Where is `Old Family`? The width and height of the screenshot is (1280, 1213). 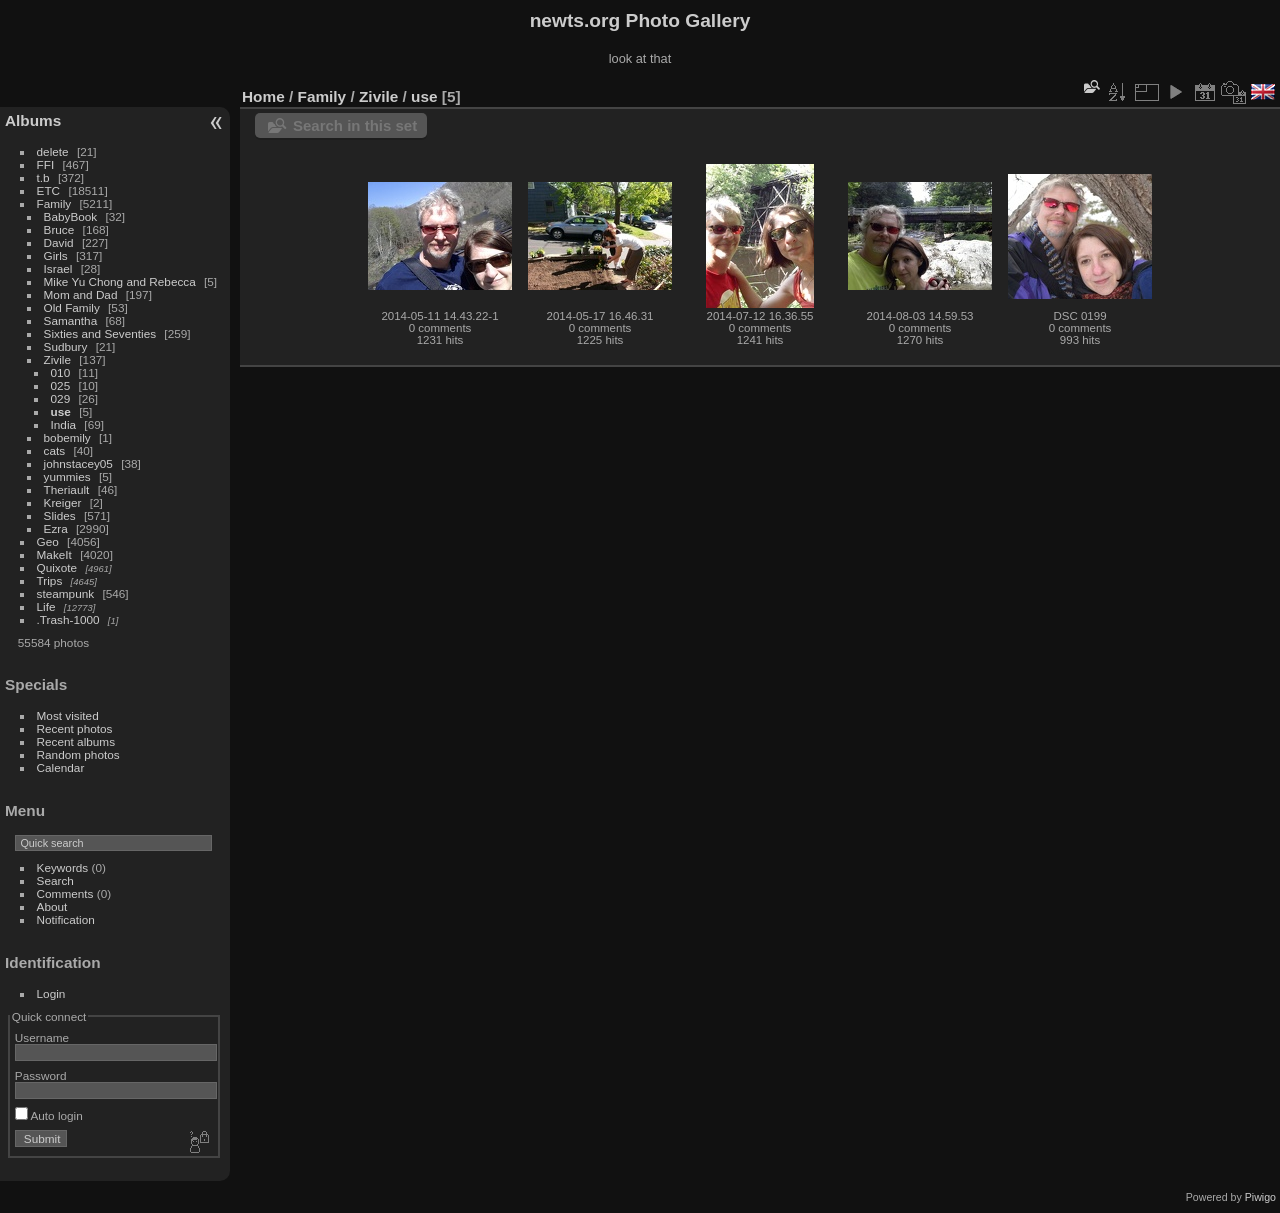
Old Family is located at coordinates (72, 307).